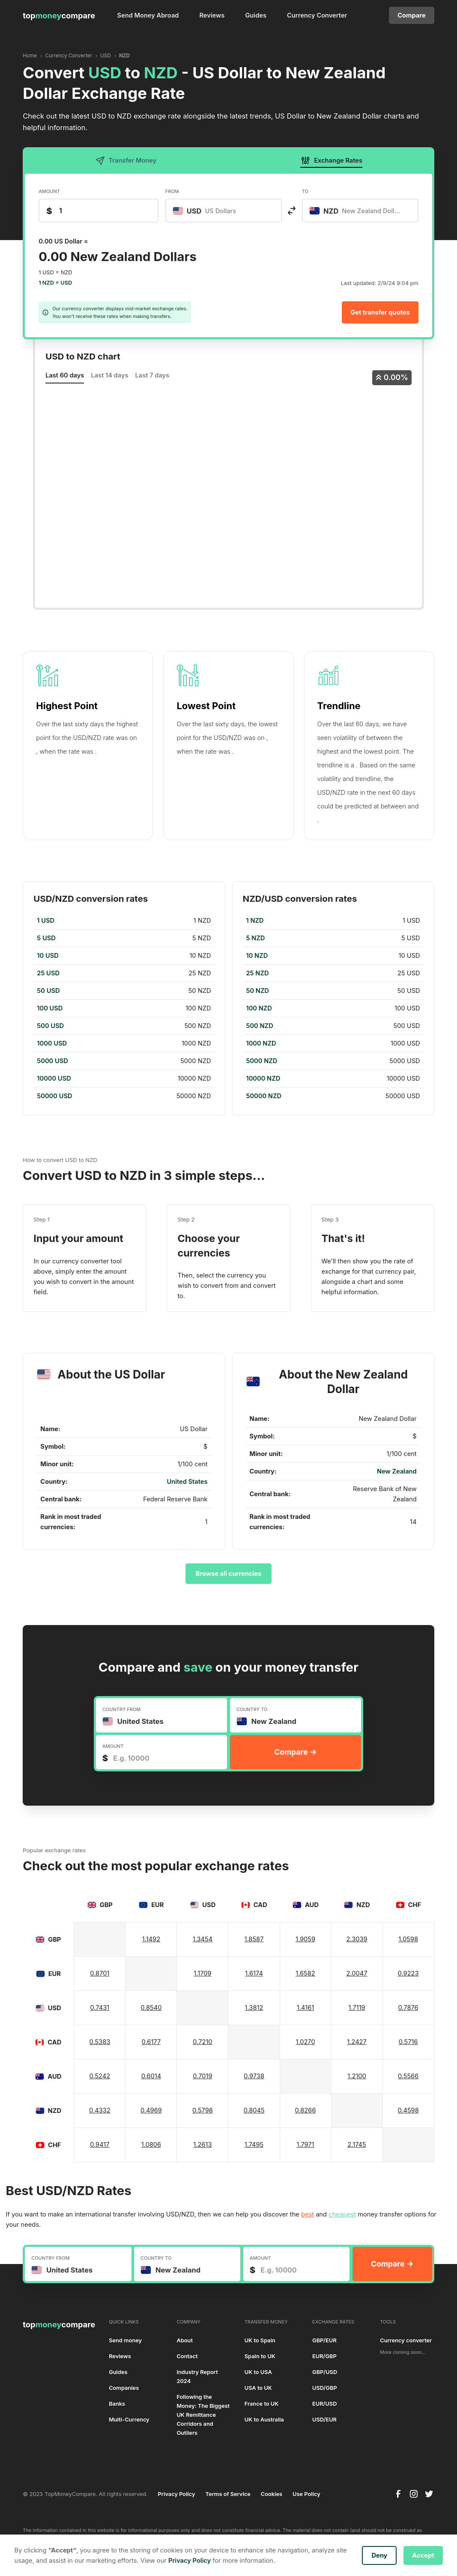  What do you see at coordinates (257, 956) in the screenshot?
I see `10 NZD` at bounding box center [257, 956].